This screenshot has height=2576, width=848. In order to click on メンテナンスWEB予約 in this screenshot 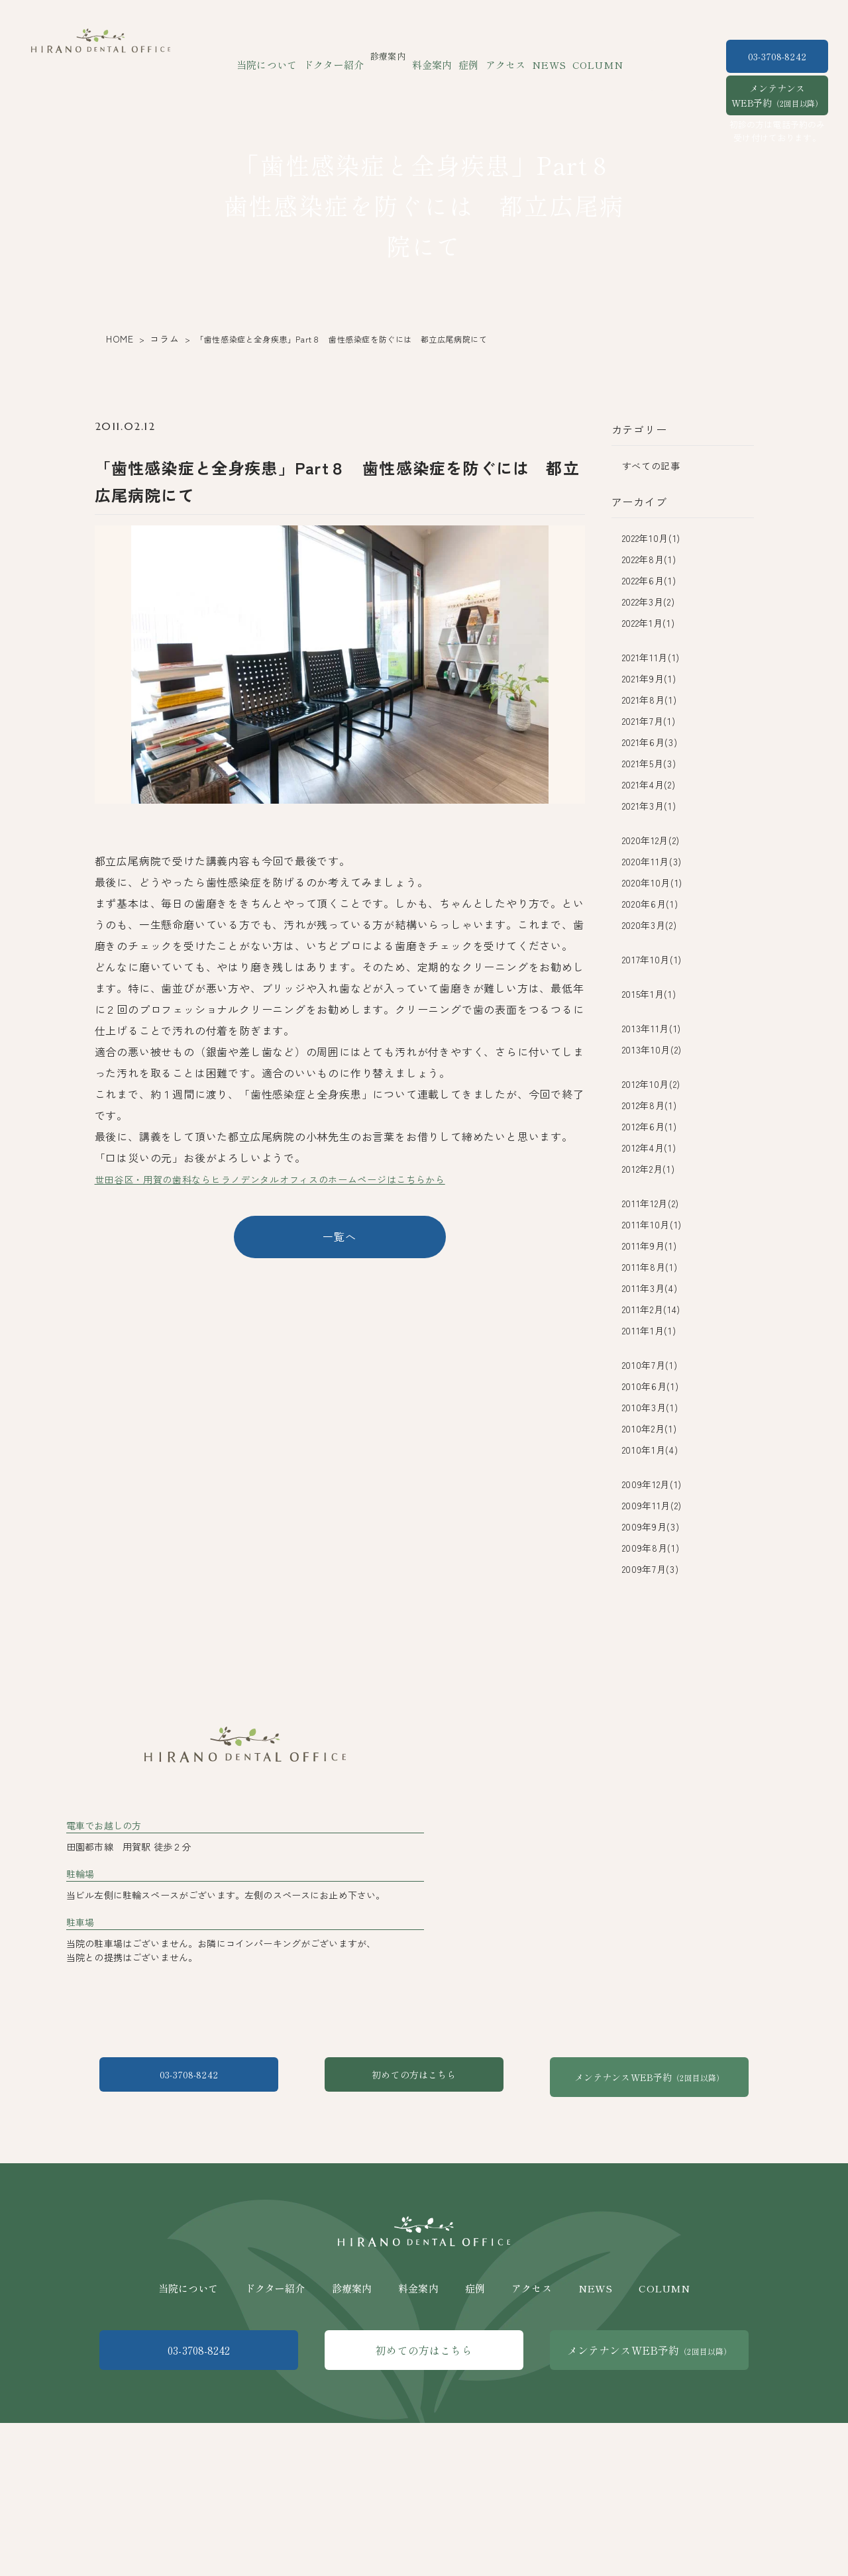, I will do `click(777, 95)`.